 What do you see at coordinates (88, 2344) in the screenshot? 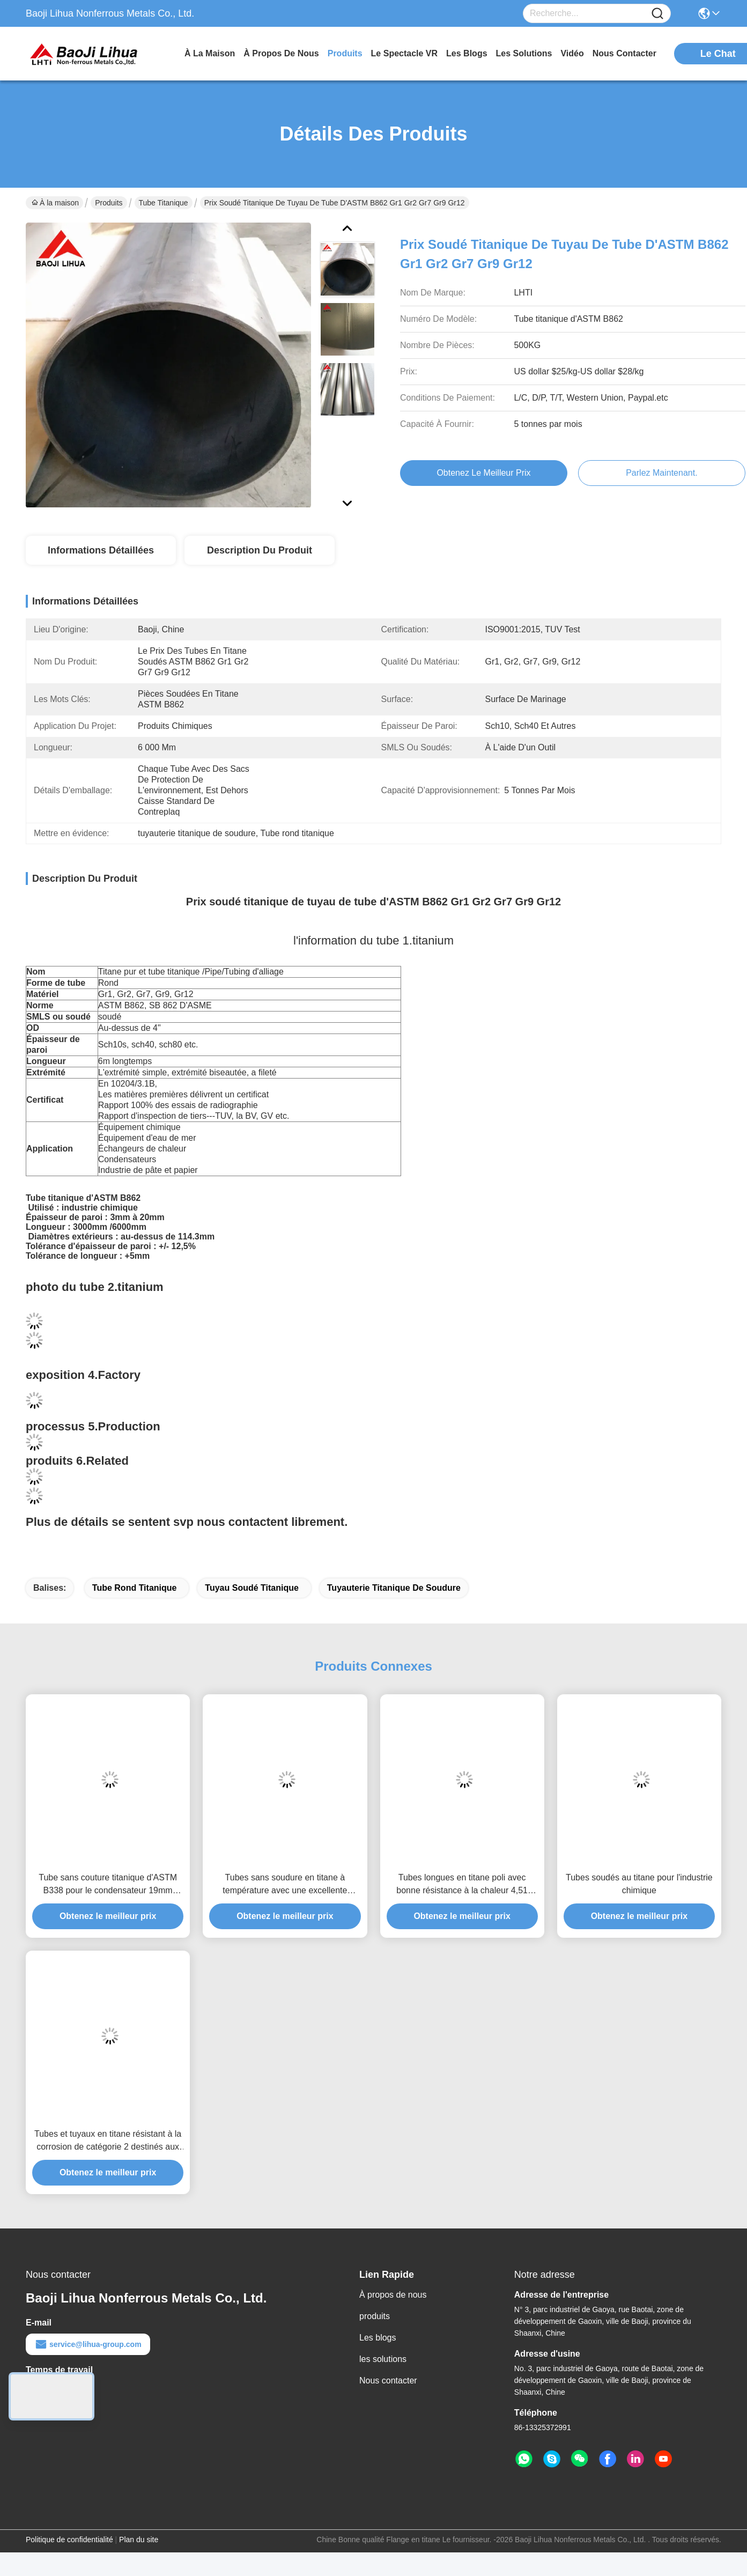
I see `service@lihua-group.com` at bounding box center [88, 2344].